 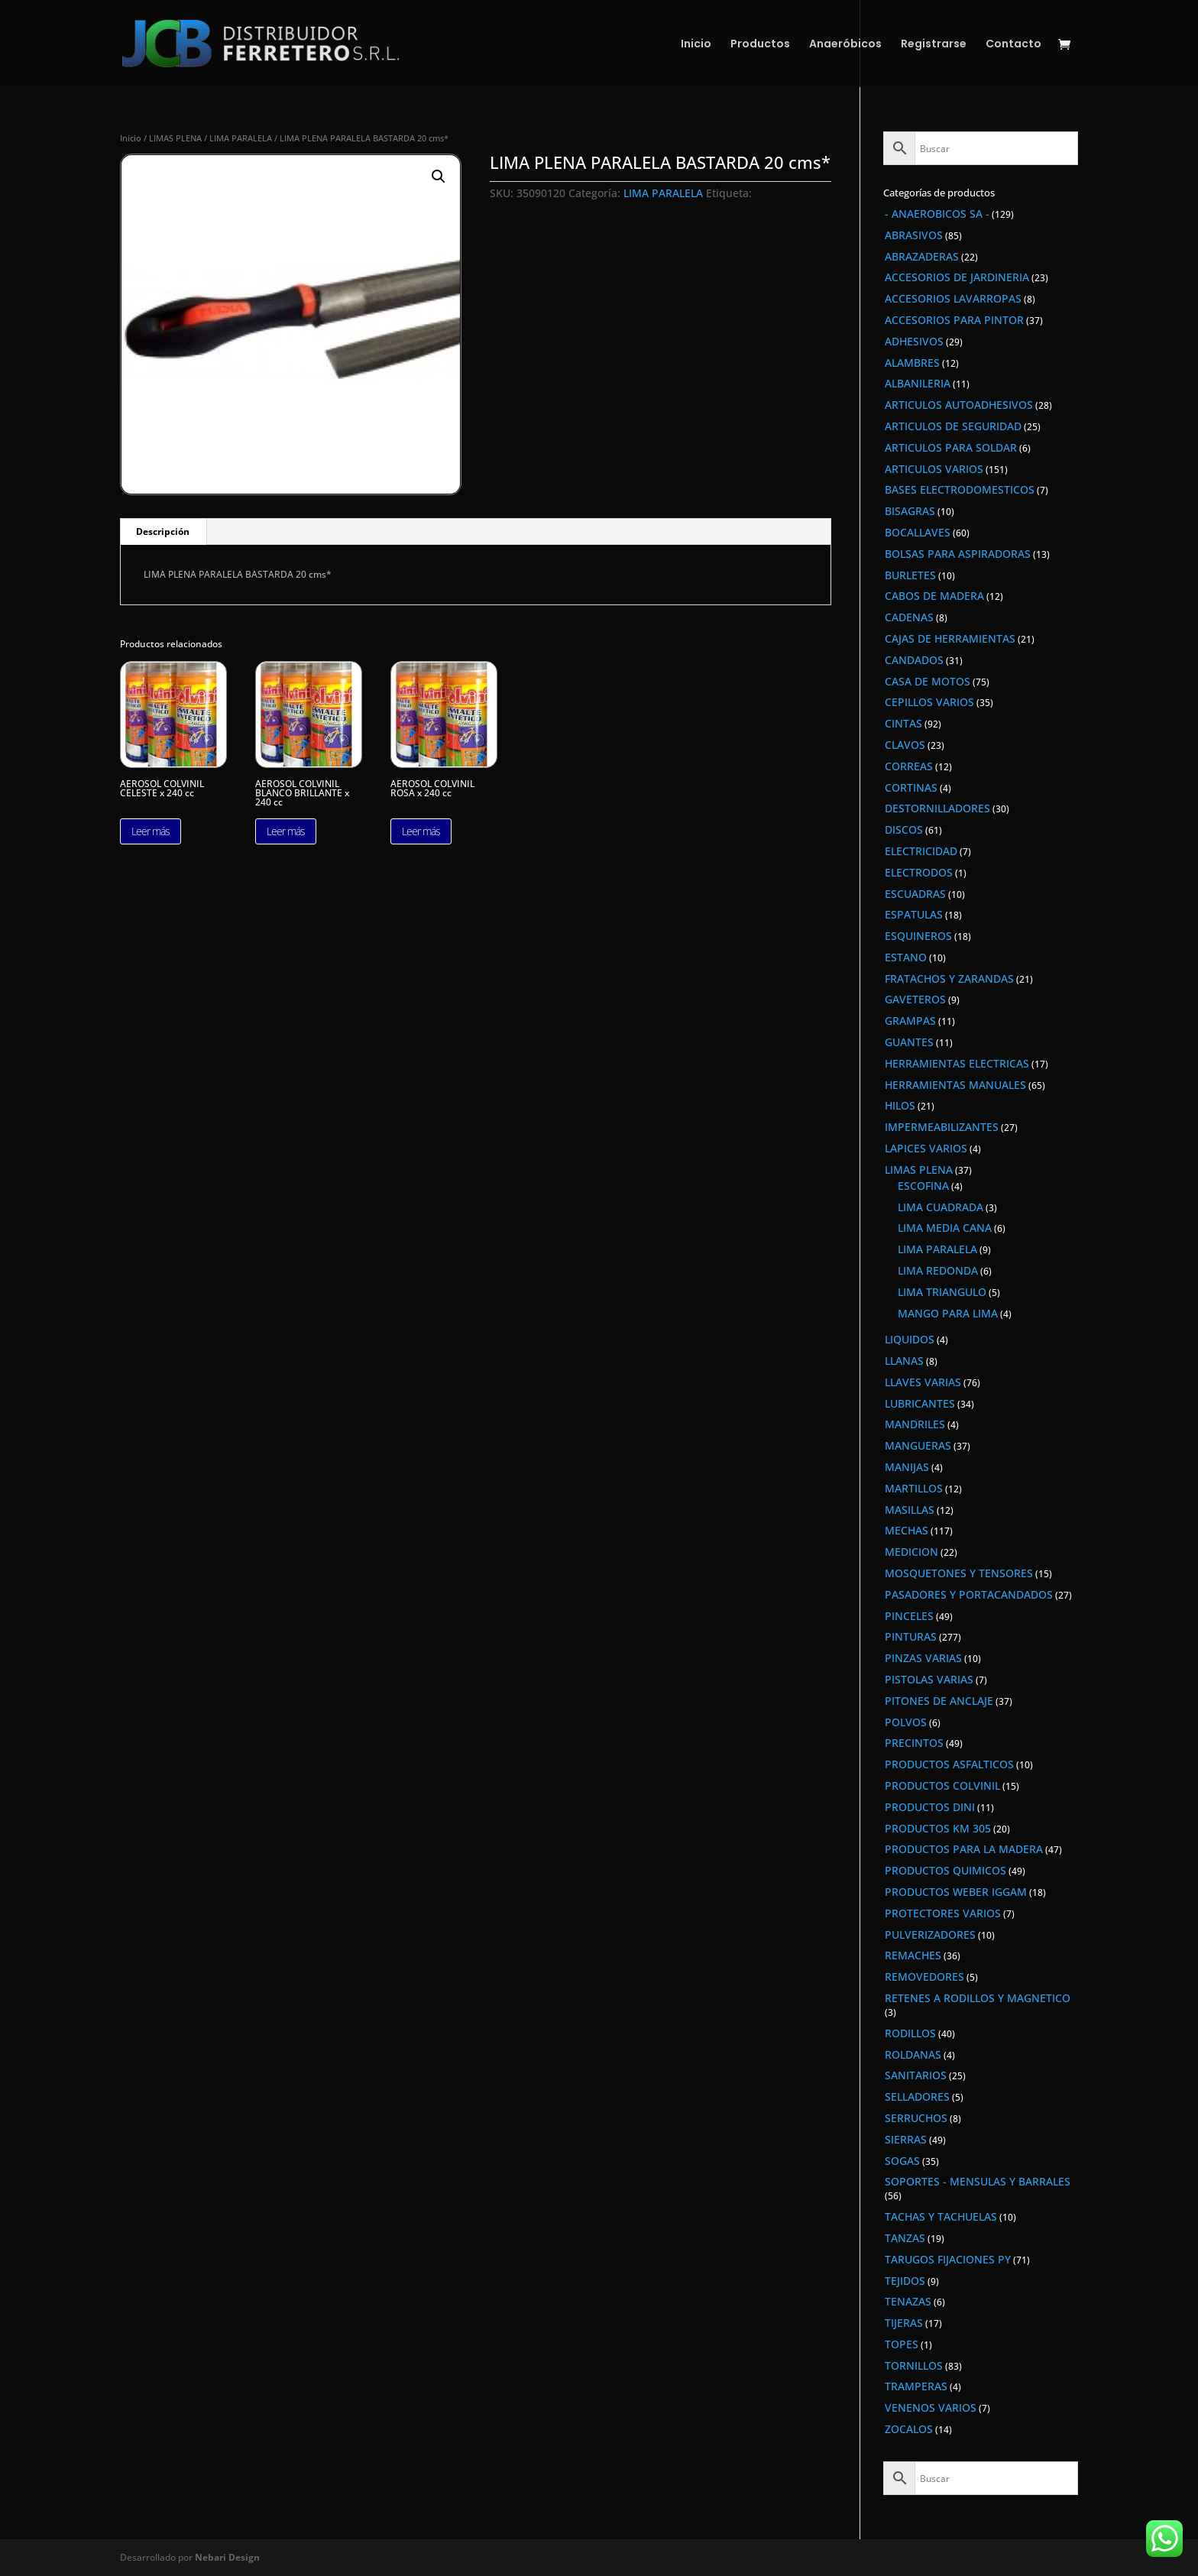 I want to click on CORREAS, so click(x=909, y=766).